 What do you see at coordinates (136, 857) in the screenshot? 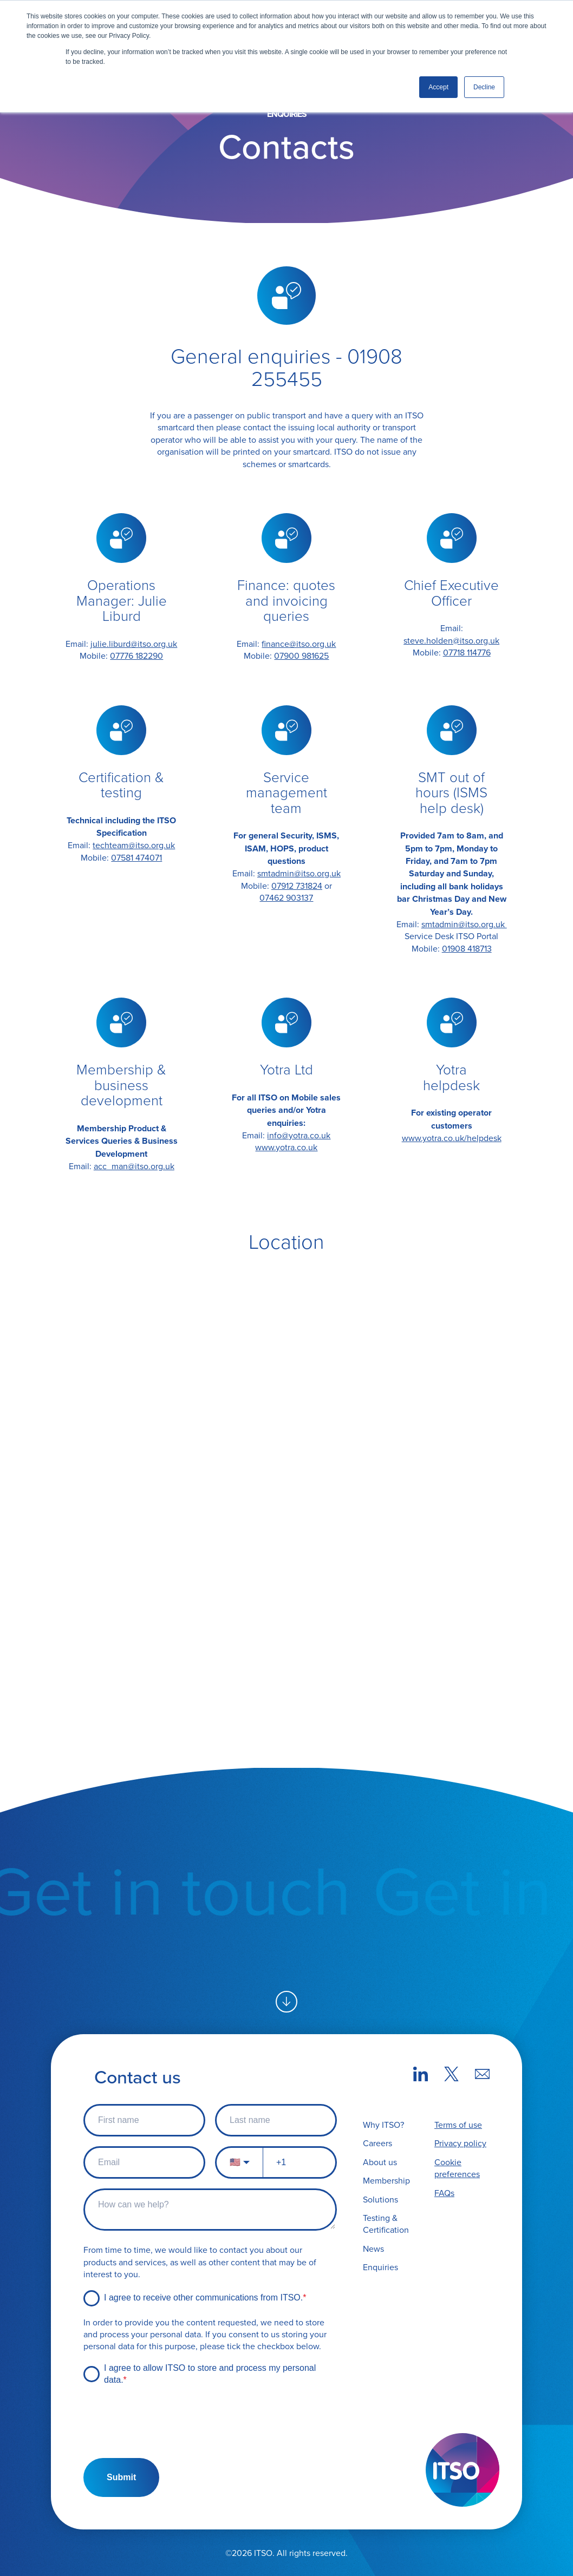
I see `07581 474071` at bounding box center [136, 857].